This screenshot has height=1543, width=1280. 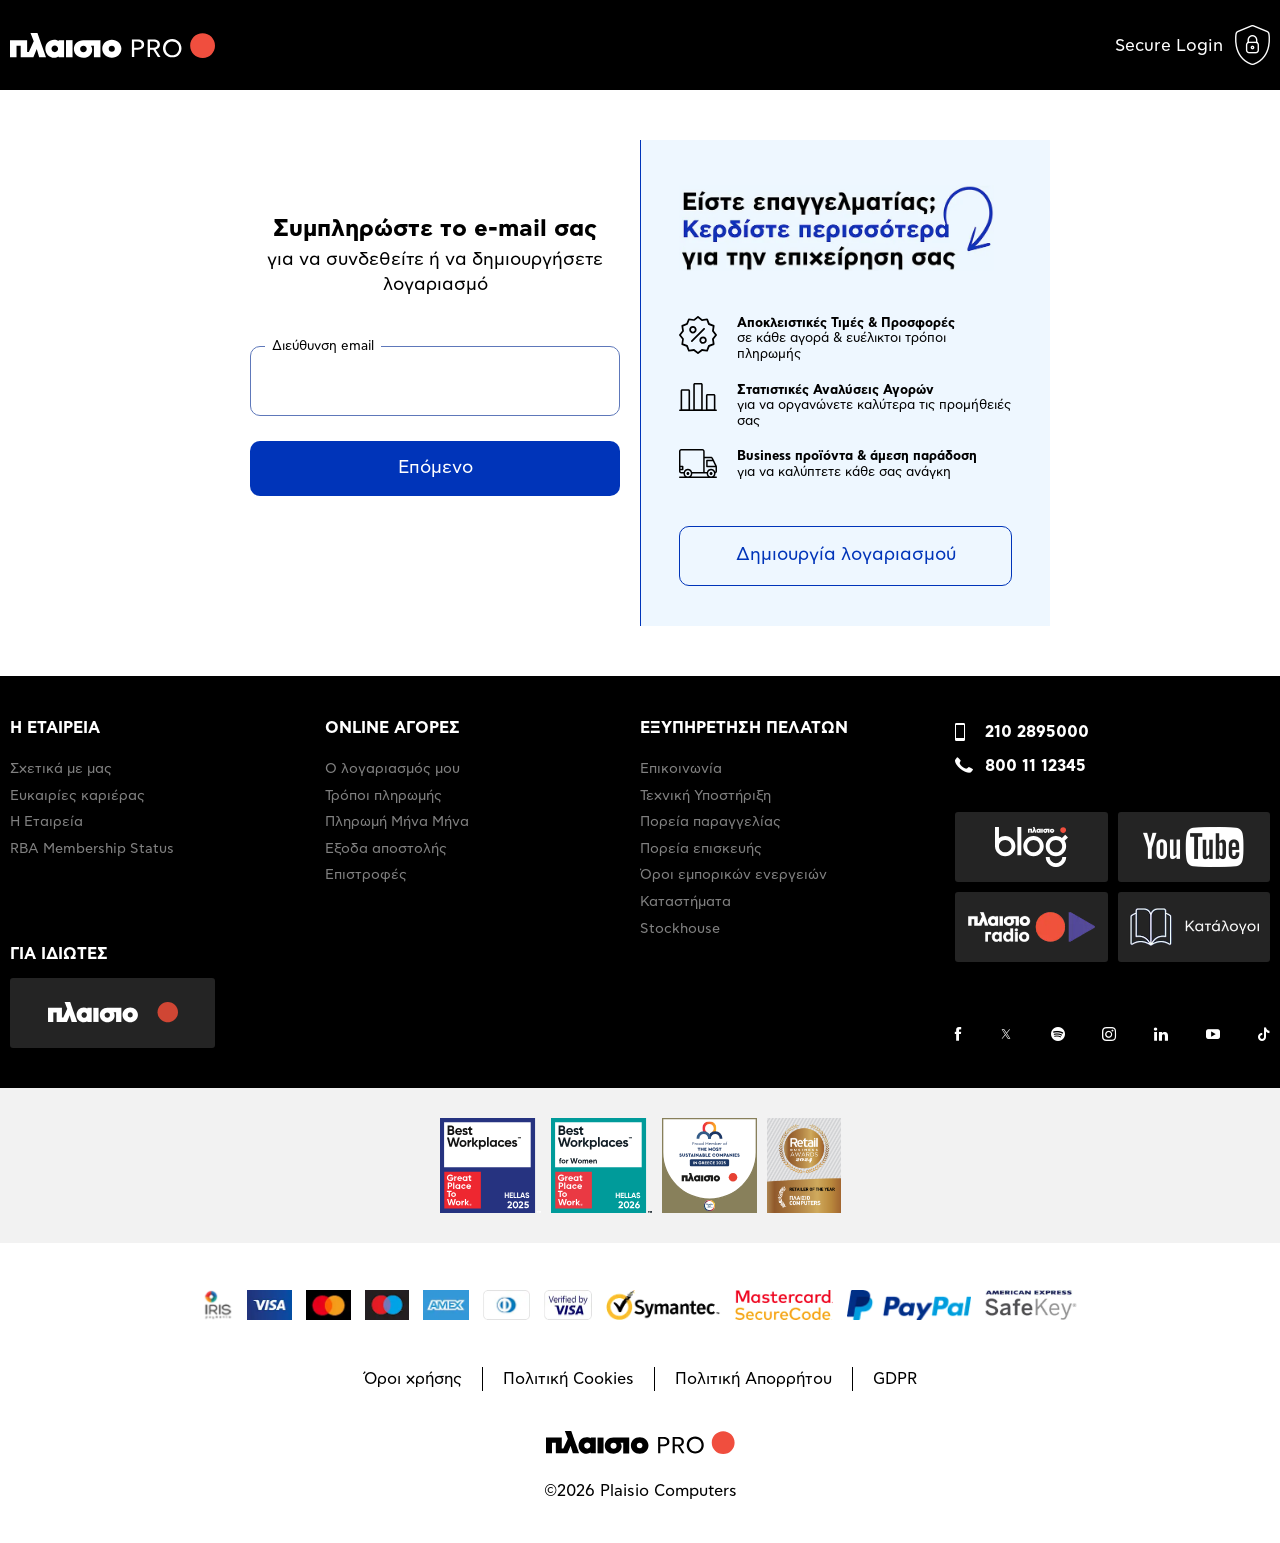 What do you see at coordinates (895, 1379) in the screenshot?
I see `GDPR` at bounding box center [895, 1379].